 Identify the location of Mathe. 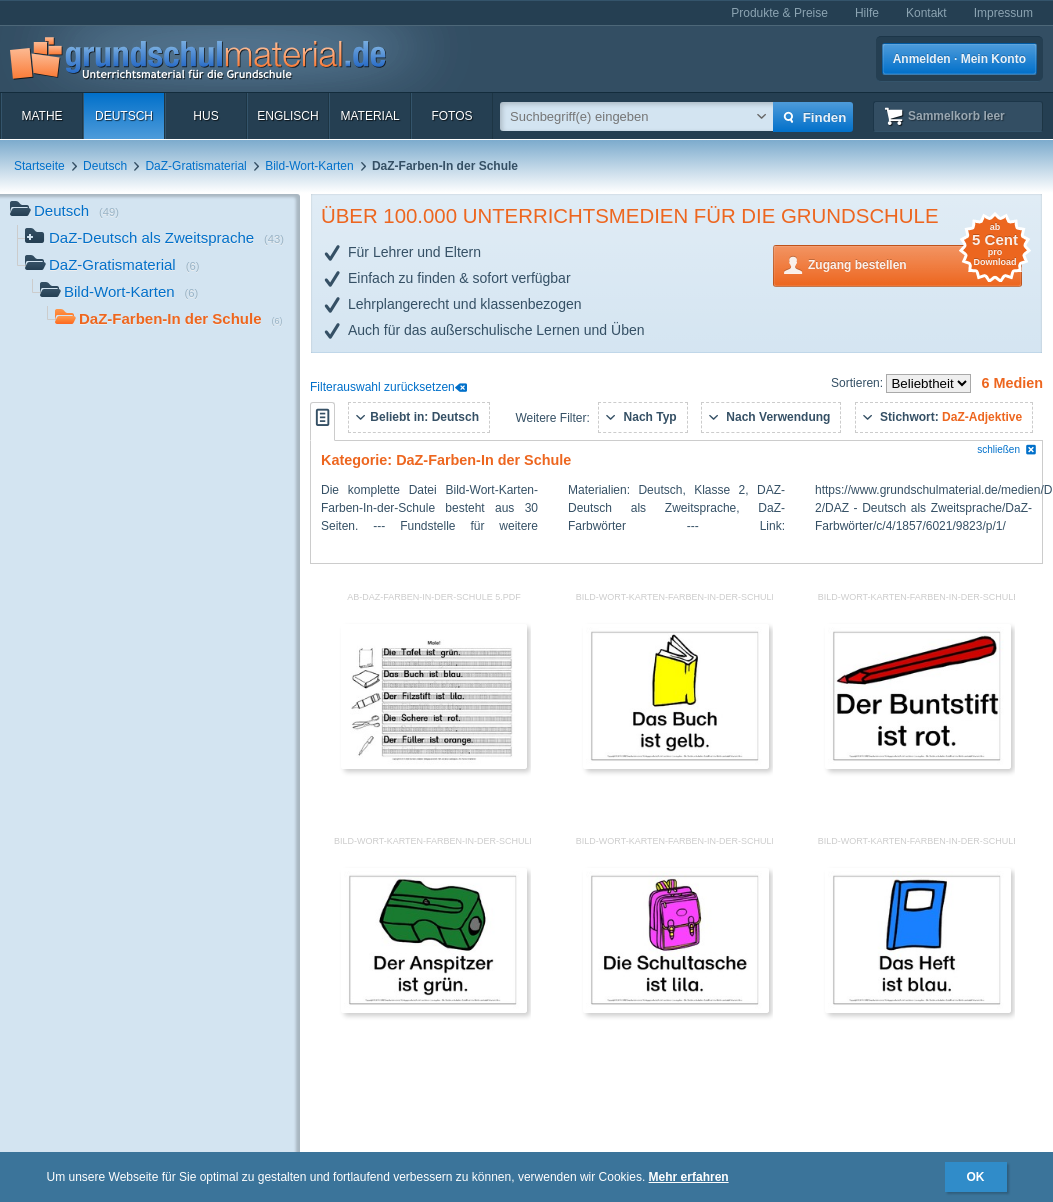
(41, 116).